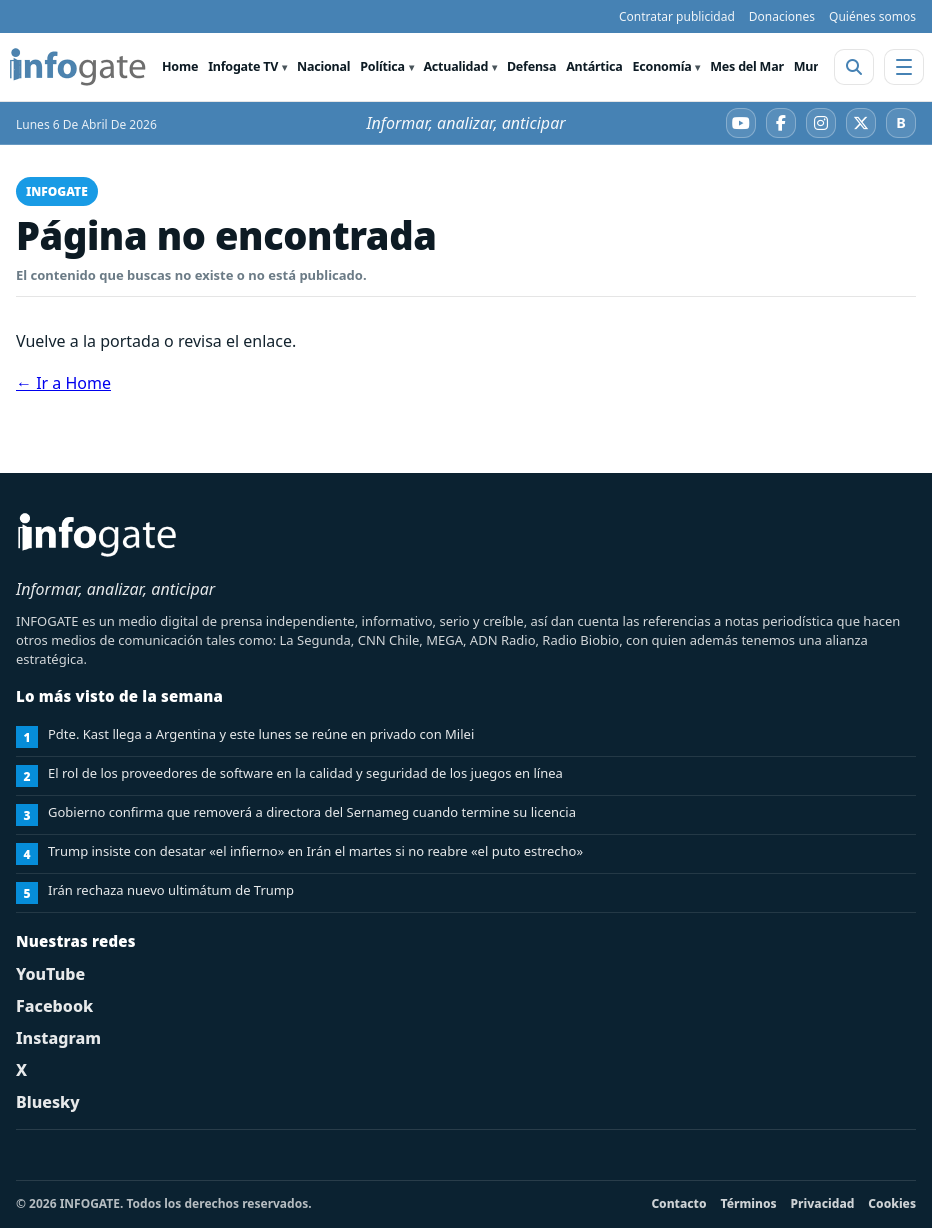  I want to click on Contacto, so click(678, 1203).